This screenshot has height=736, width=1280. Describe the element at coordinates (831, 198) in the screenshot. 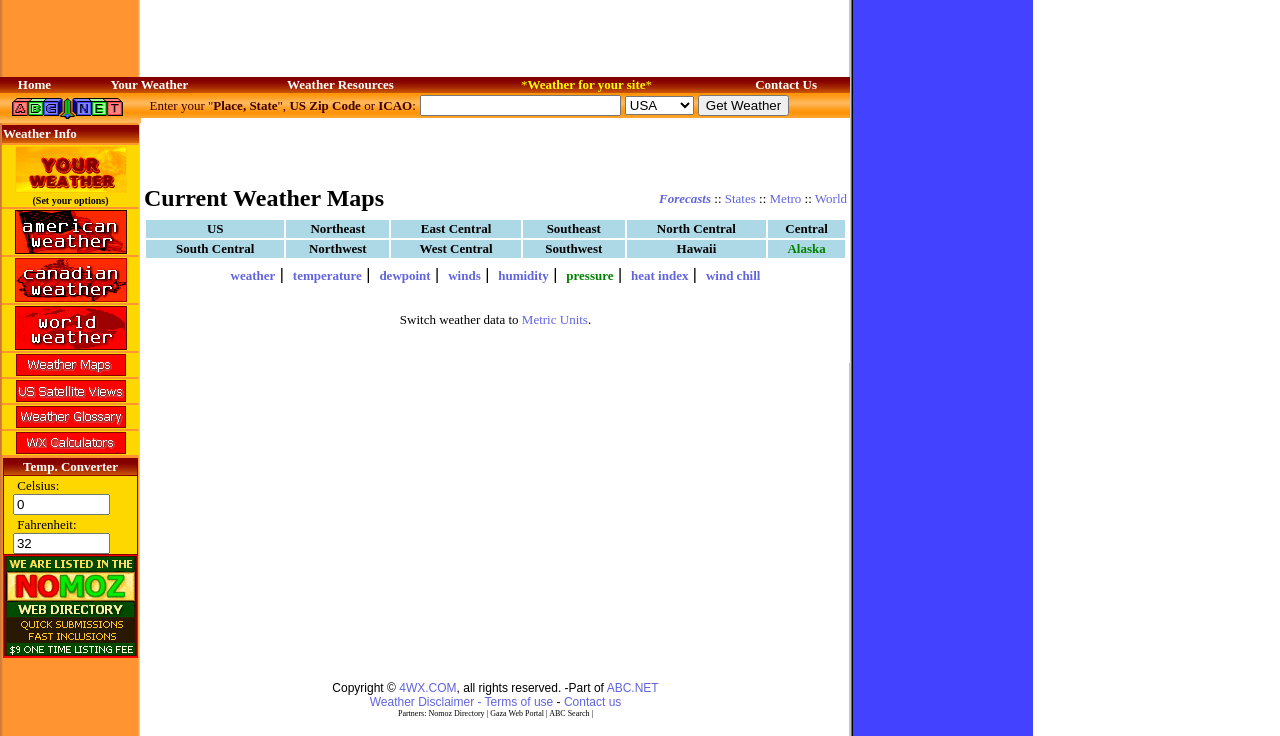

I see `World` at that location.